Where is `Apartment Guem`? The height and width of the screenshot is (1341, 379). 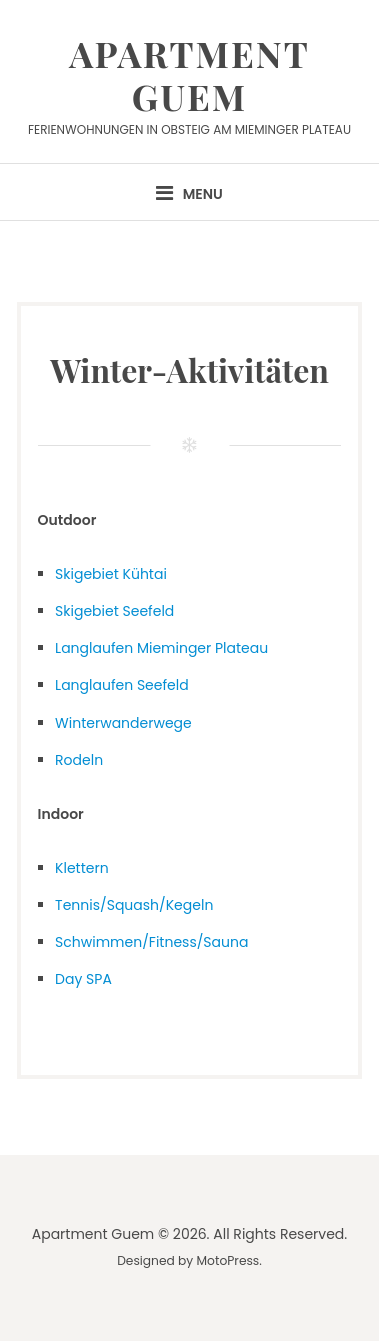
Apartment Guem is located at coordinates (189, 74).